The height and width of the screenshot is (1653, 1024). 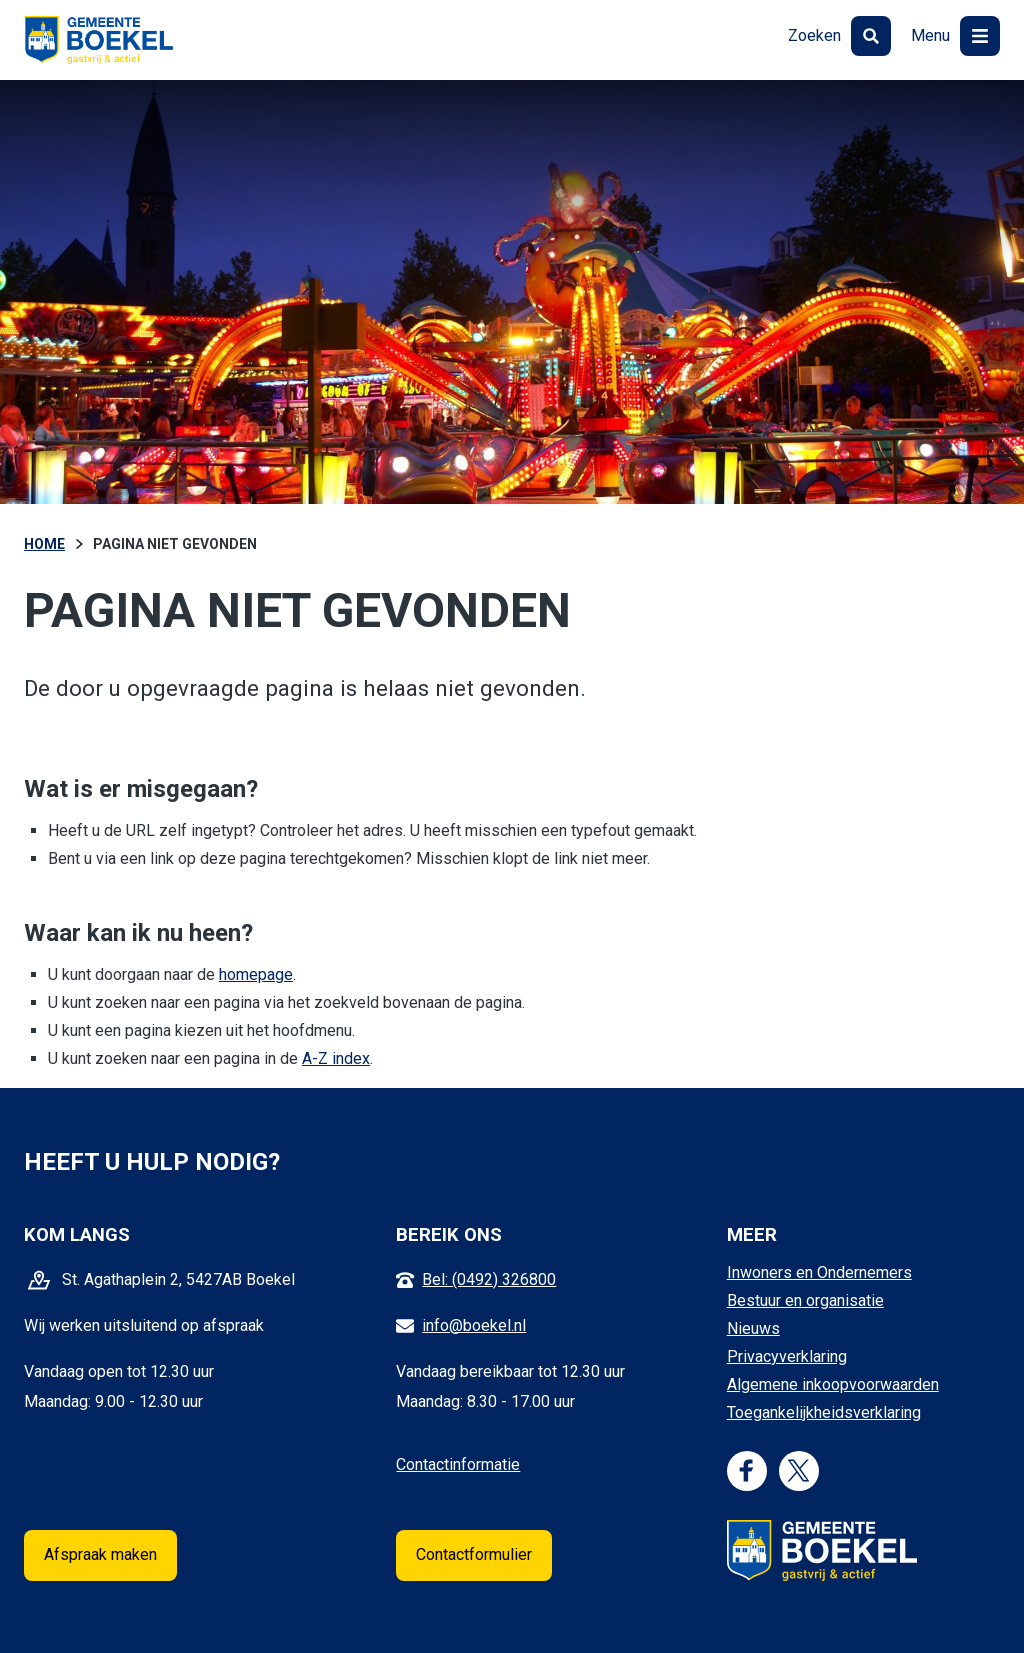 What do you see at coordinates (805, 1300) in the screenshot?
I see `Bestuur en organisatie` at bounding box center [805, 1300].